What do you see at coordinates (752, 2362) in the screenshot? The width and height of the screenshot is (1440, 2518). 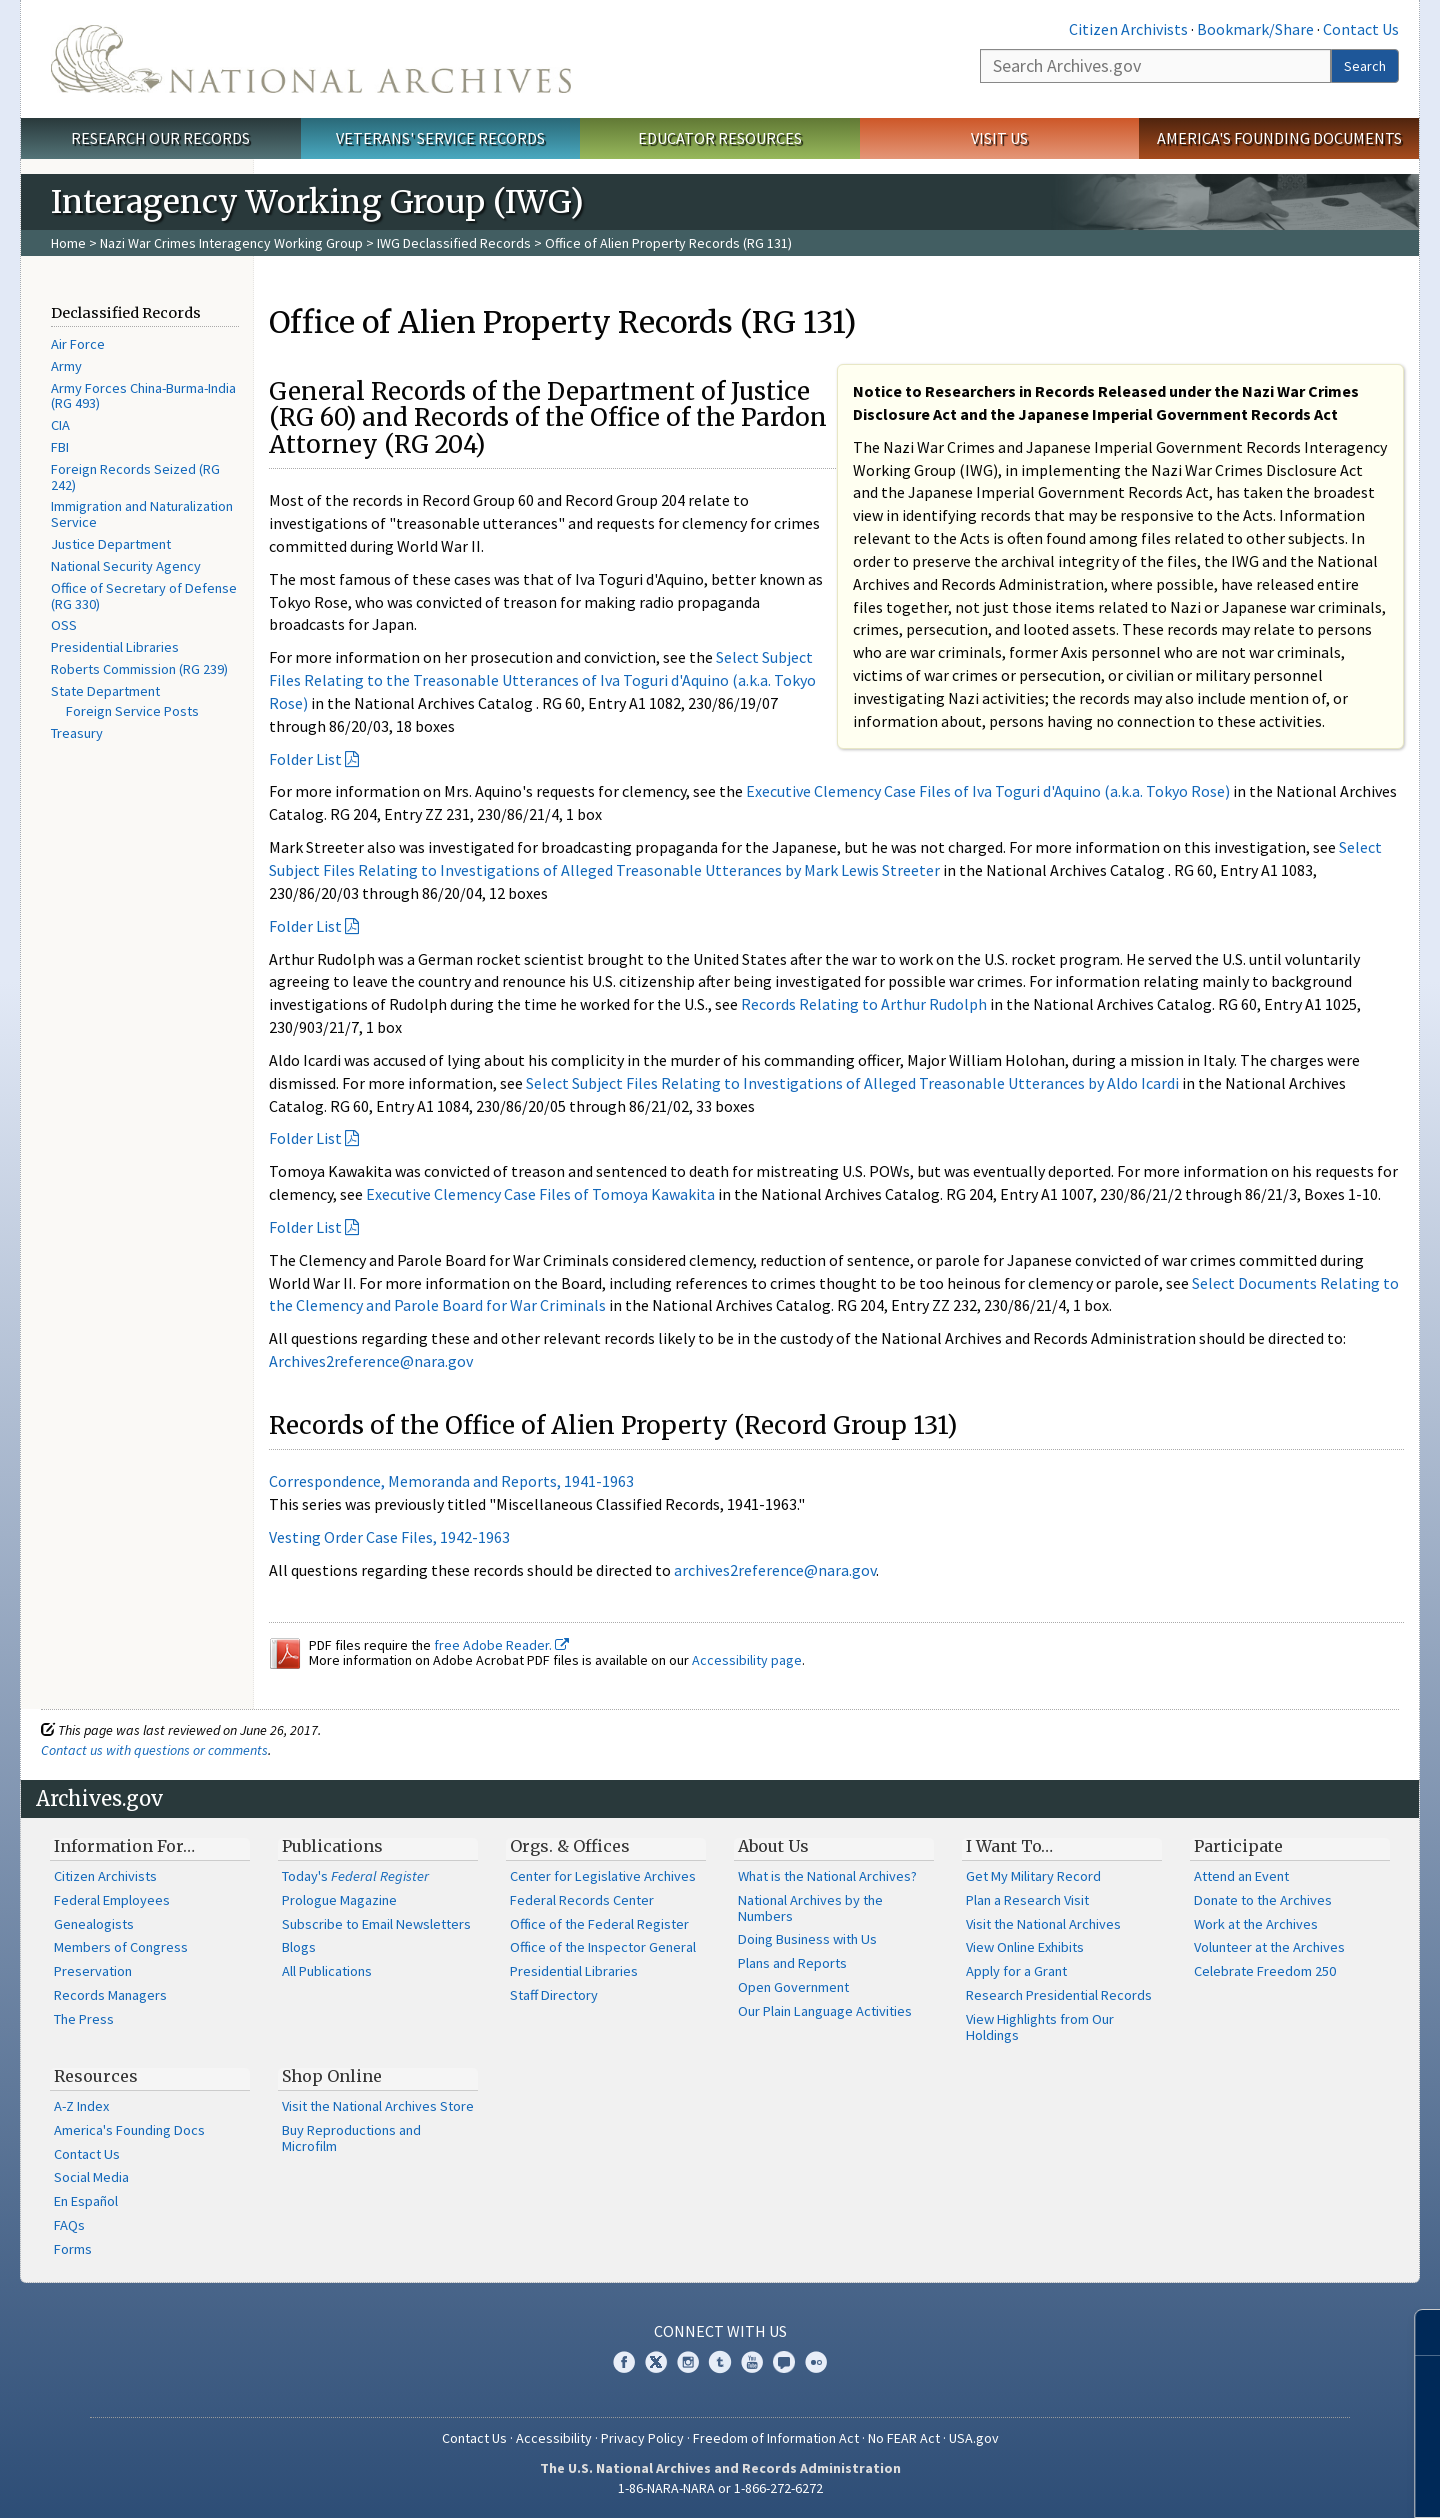 I see `YouTube` at bounding box center [752, 2362].